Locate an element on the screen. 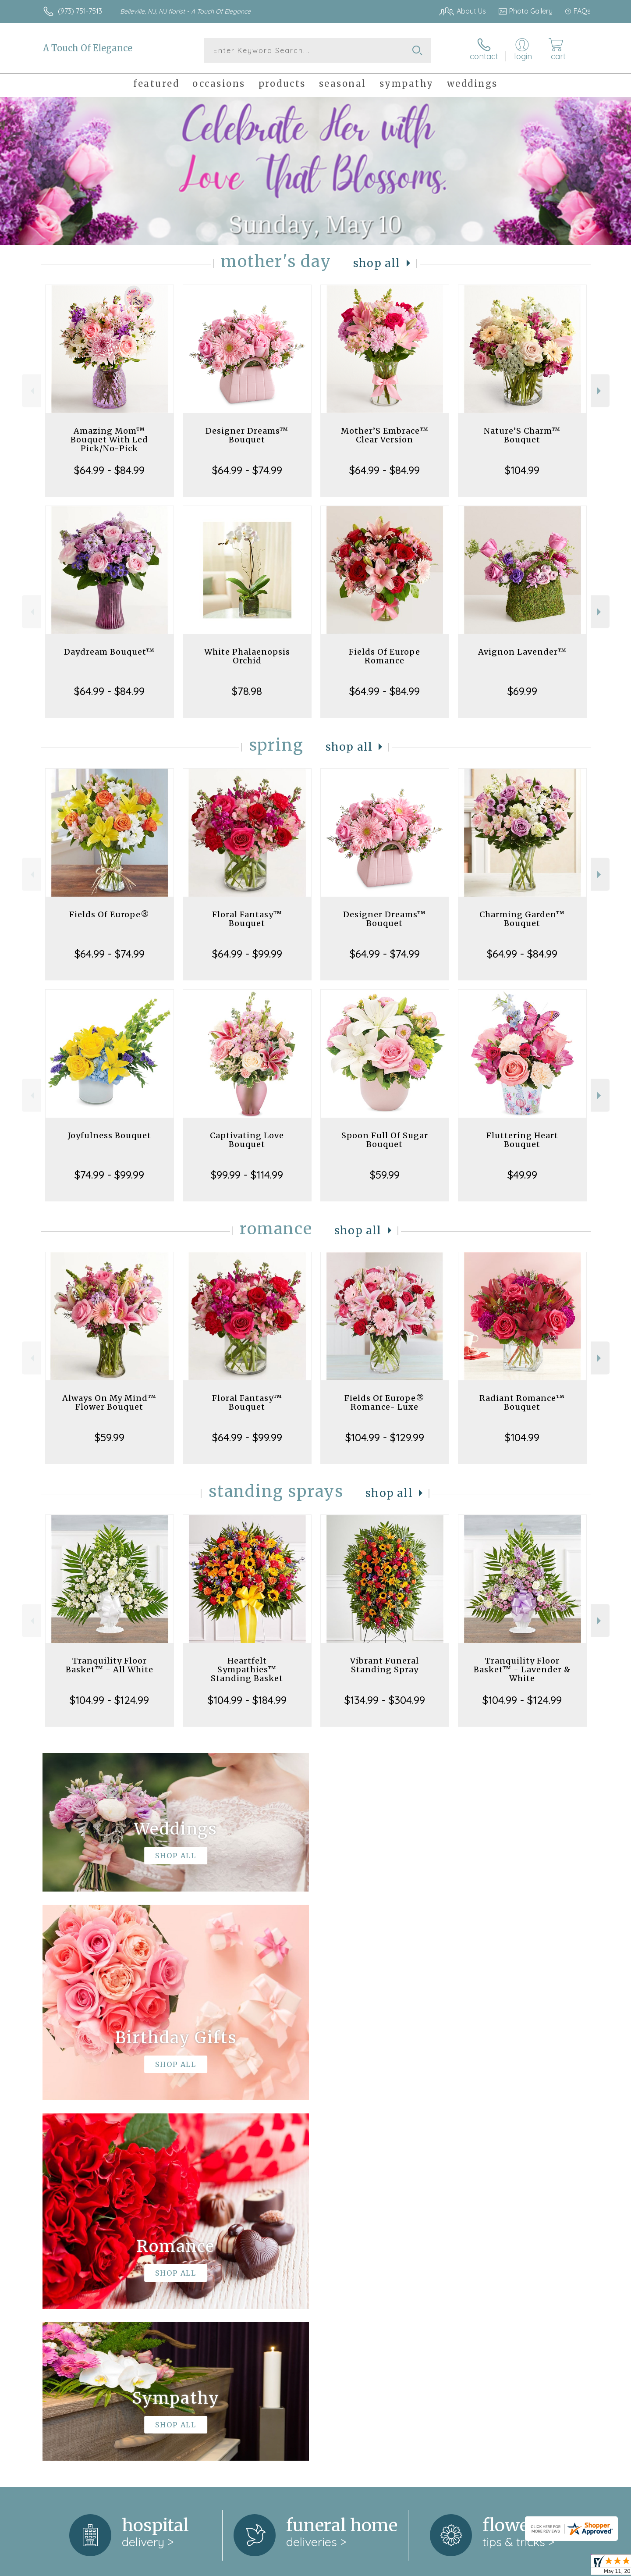  Nature’S Charm™ Bouquet is located at coordinates (522, 435).